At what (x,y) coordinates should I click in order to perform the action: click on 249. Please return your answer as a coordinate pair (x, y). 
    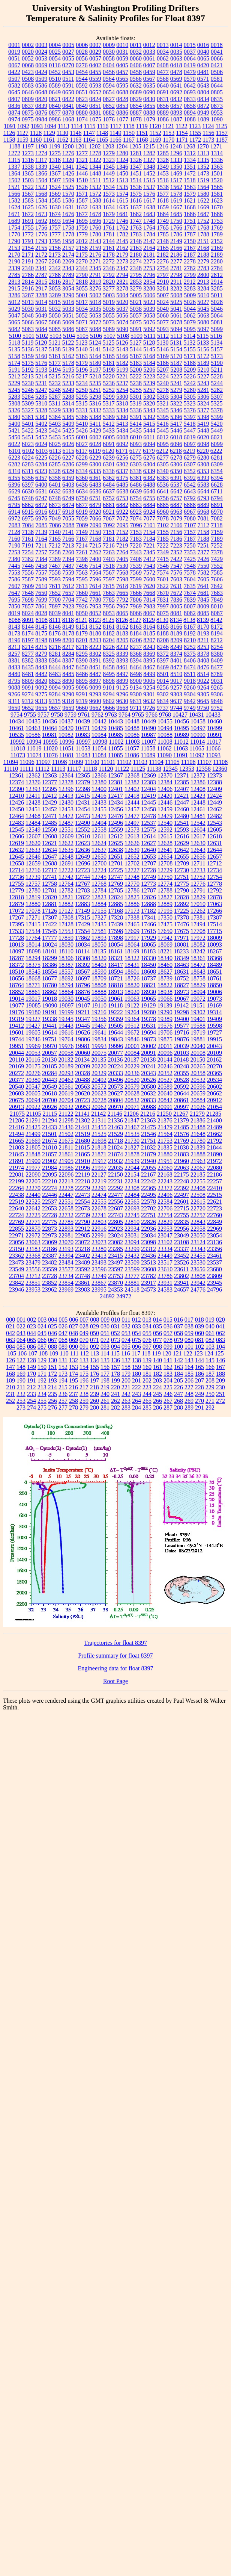
    Looking at the image, I should click on (199, 1394).